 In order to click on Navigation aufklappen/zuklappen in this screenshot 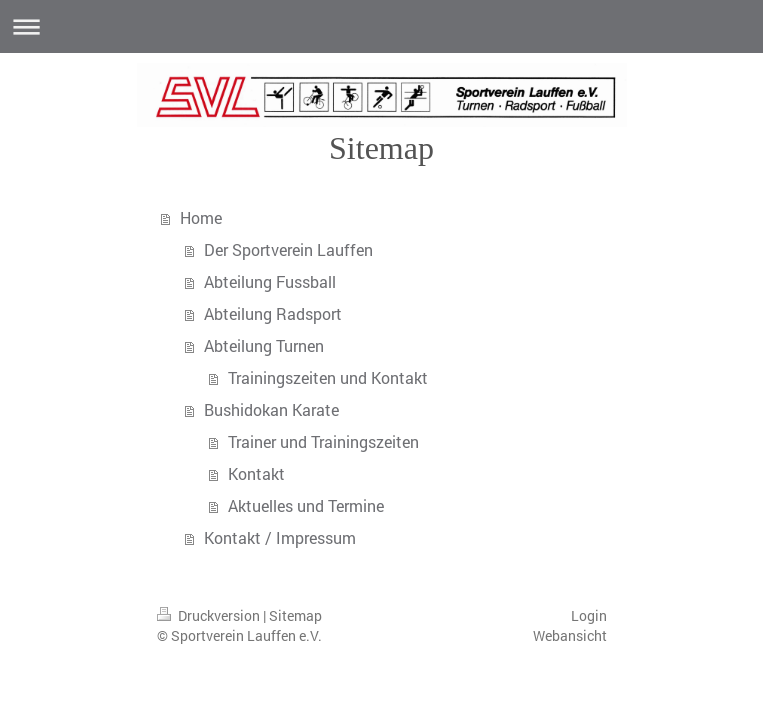, I will do `click(381, 26)`.